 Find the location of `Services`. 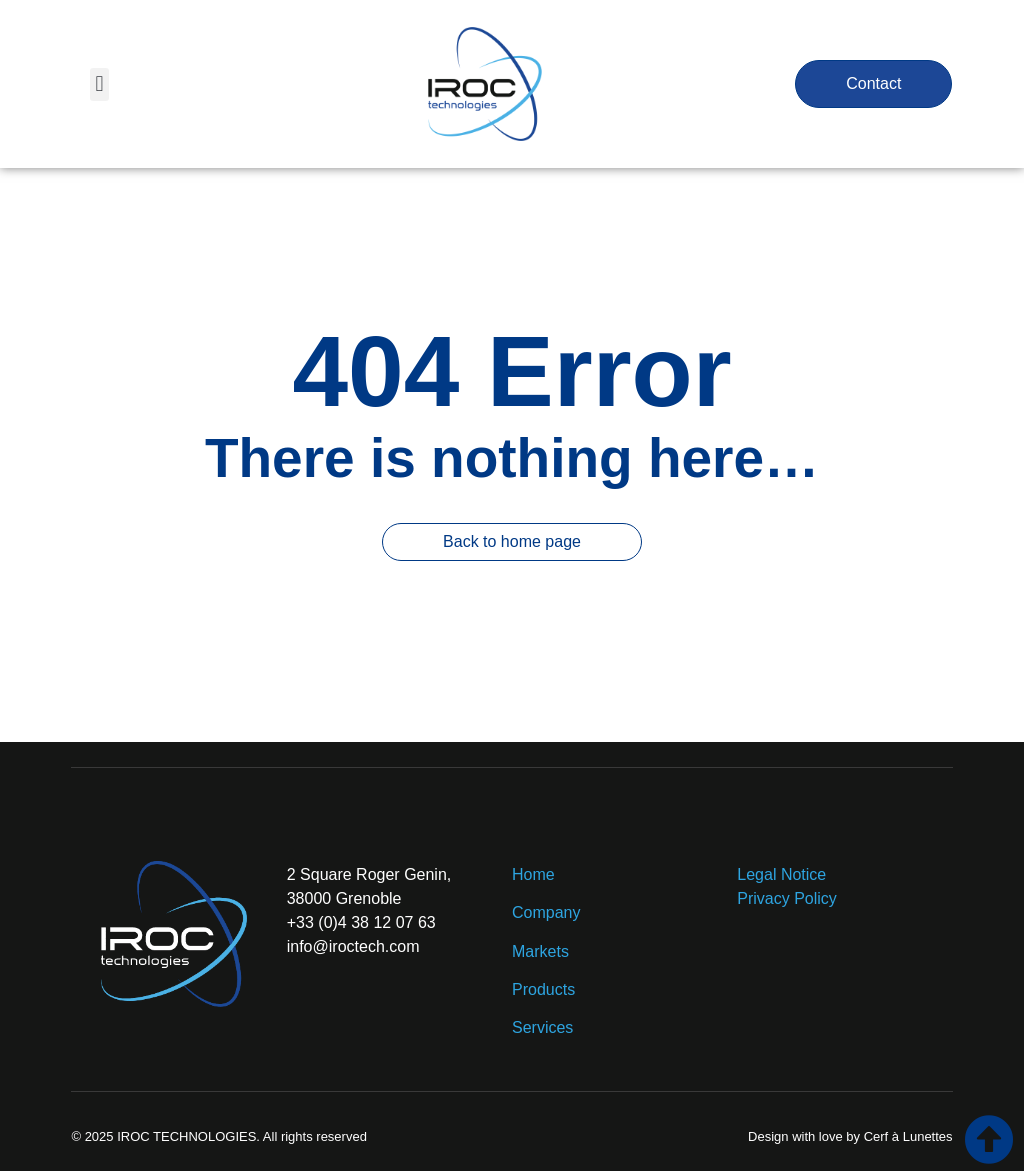

Services is located at coordinates (542, 1027).